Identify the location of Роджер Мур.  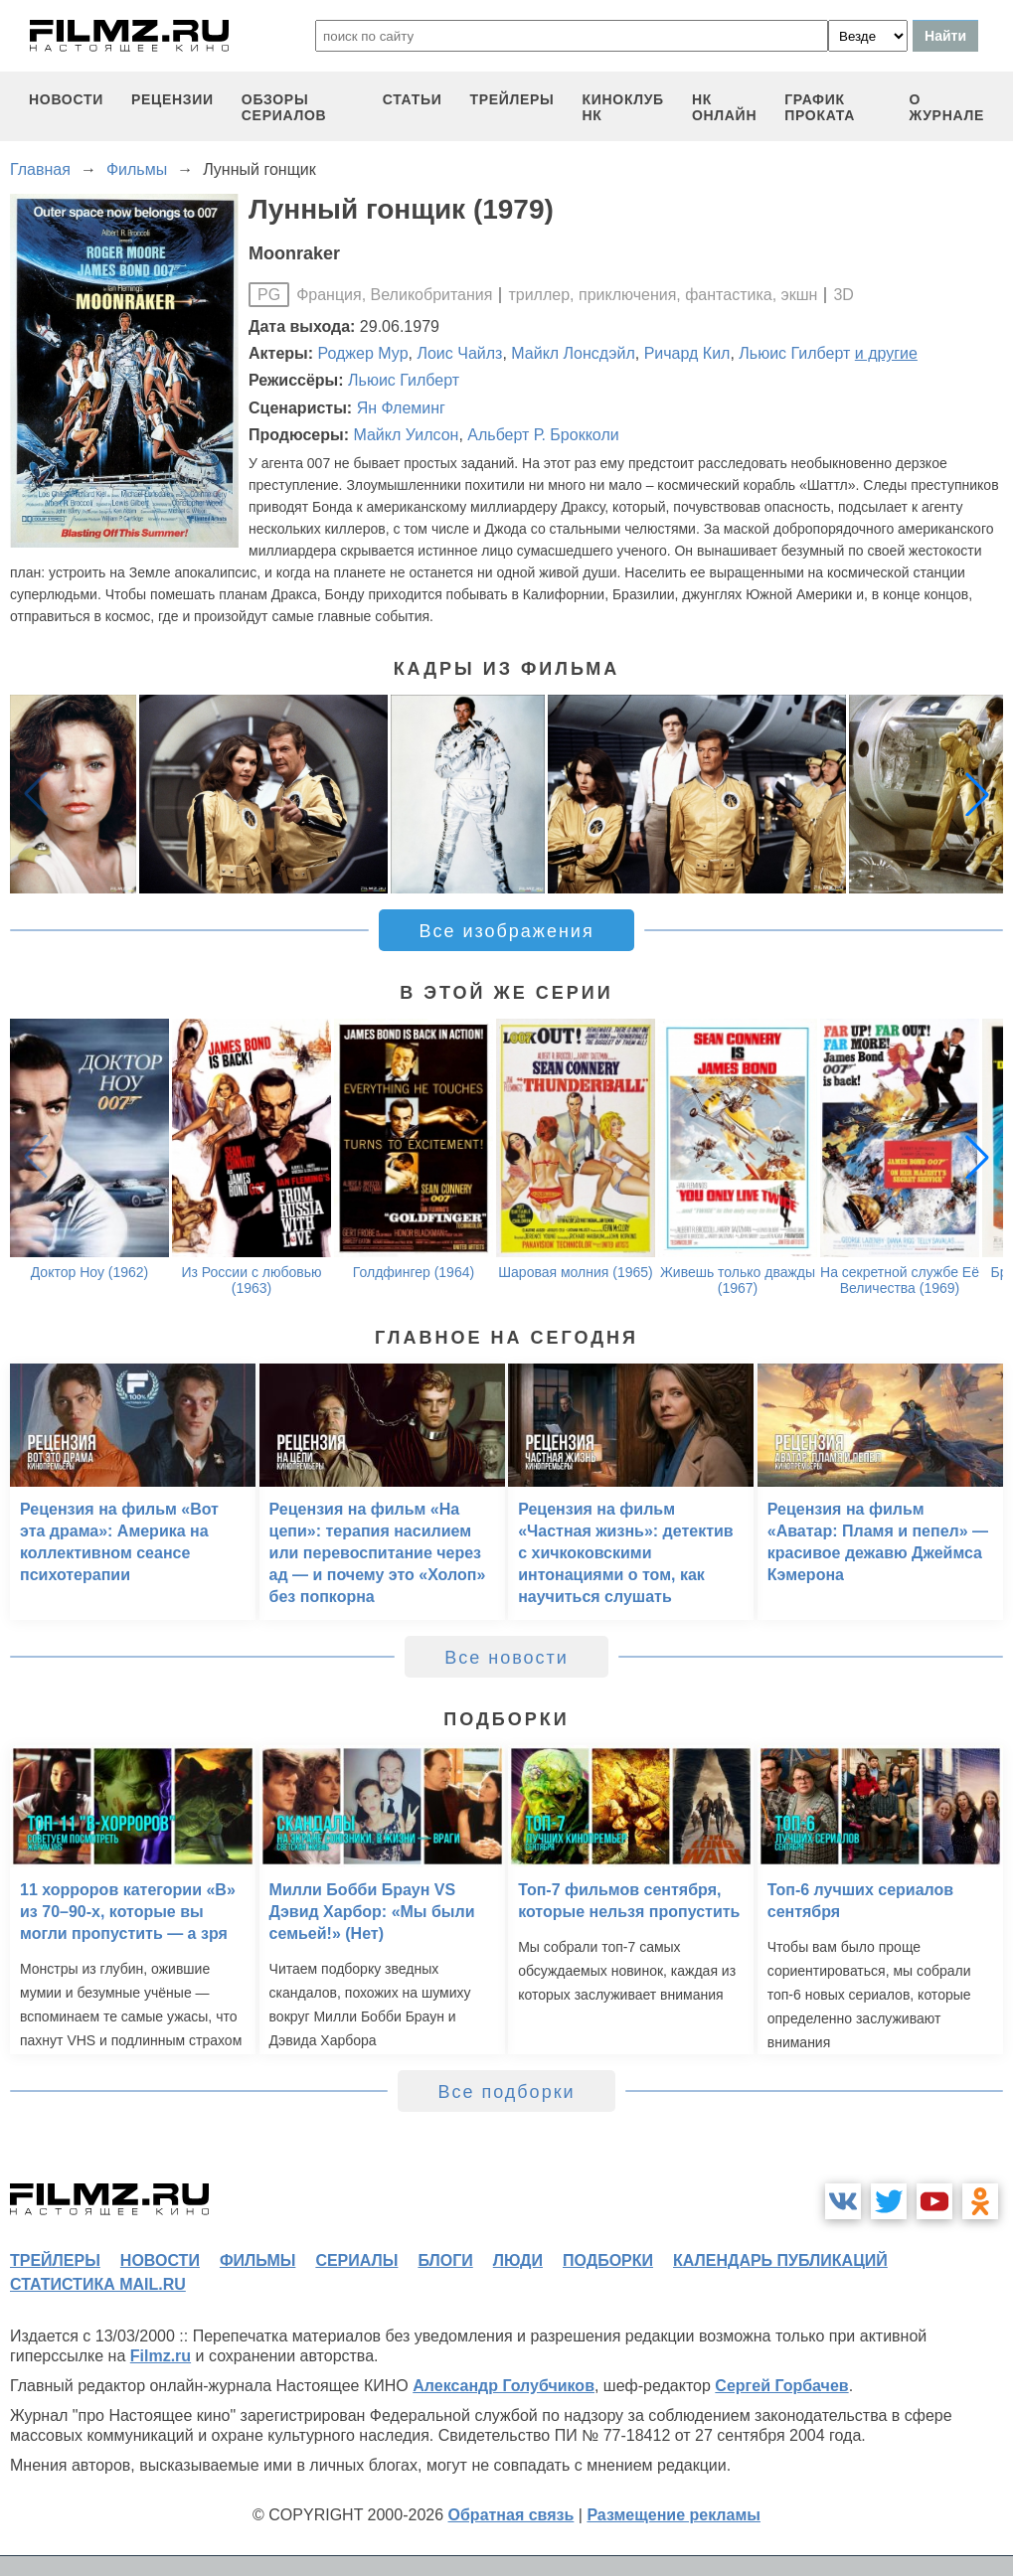
(363, 353).